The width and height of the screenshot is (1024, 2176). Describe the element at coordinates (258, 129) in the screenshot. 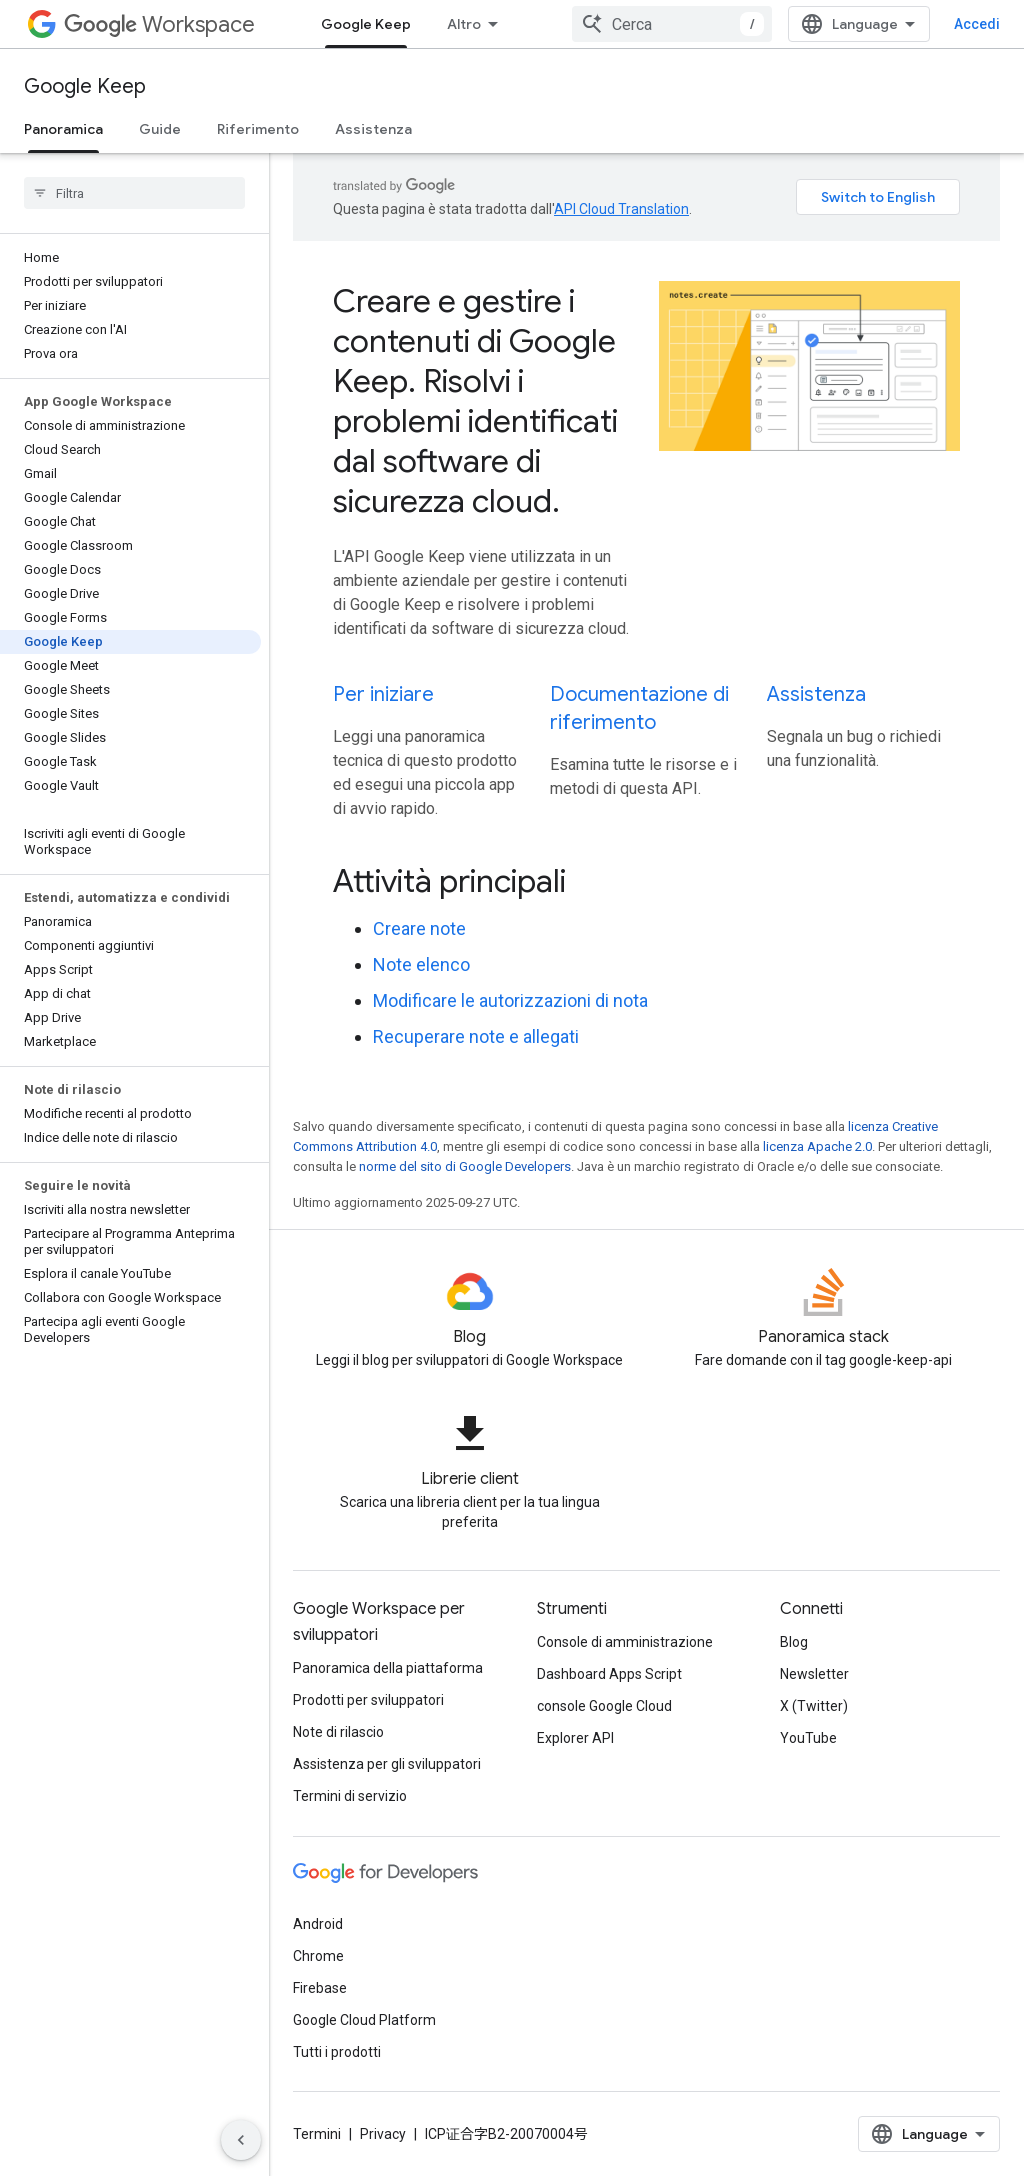

I see `Riferimento` at that location.